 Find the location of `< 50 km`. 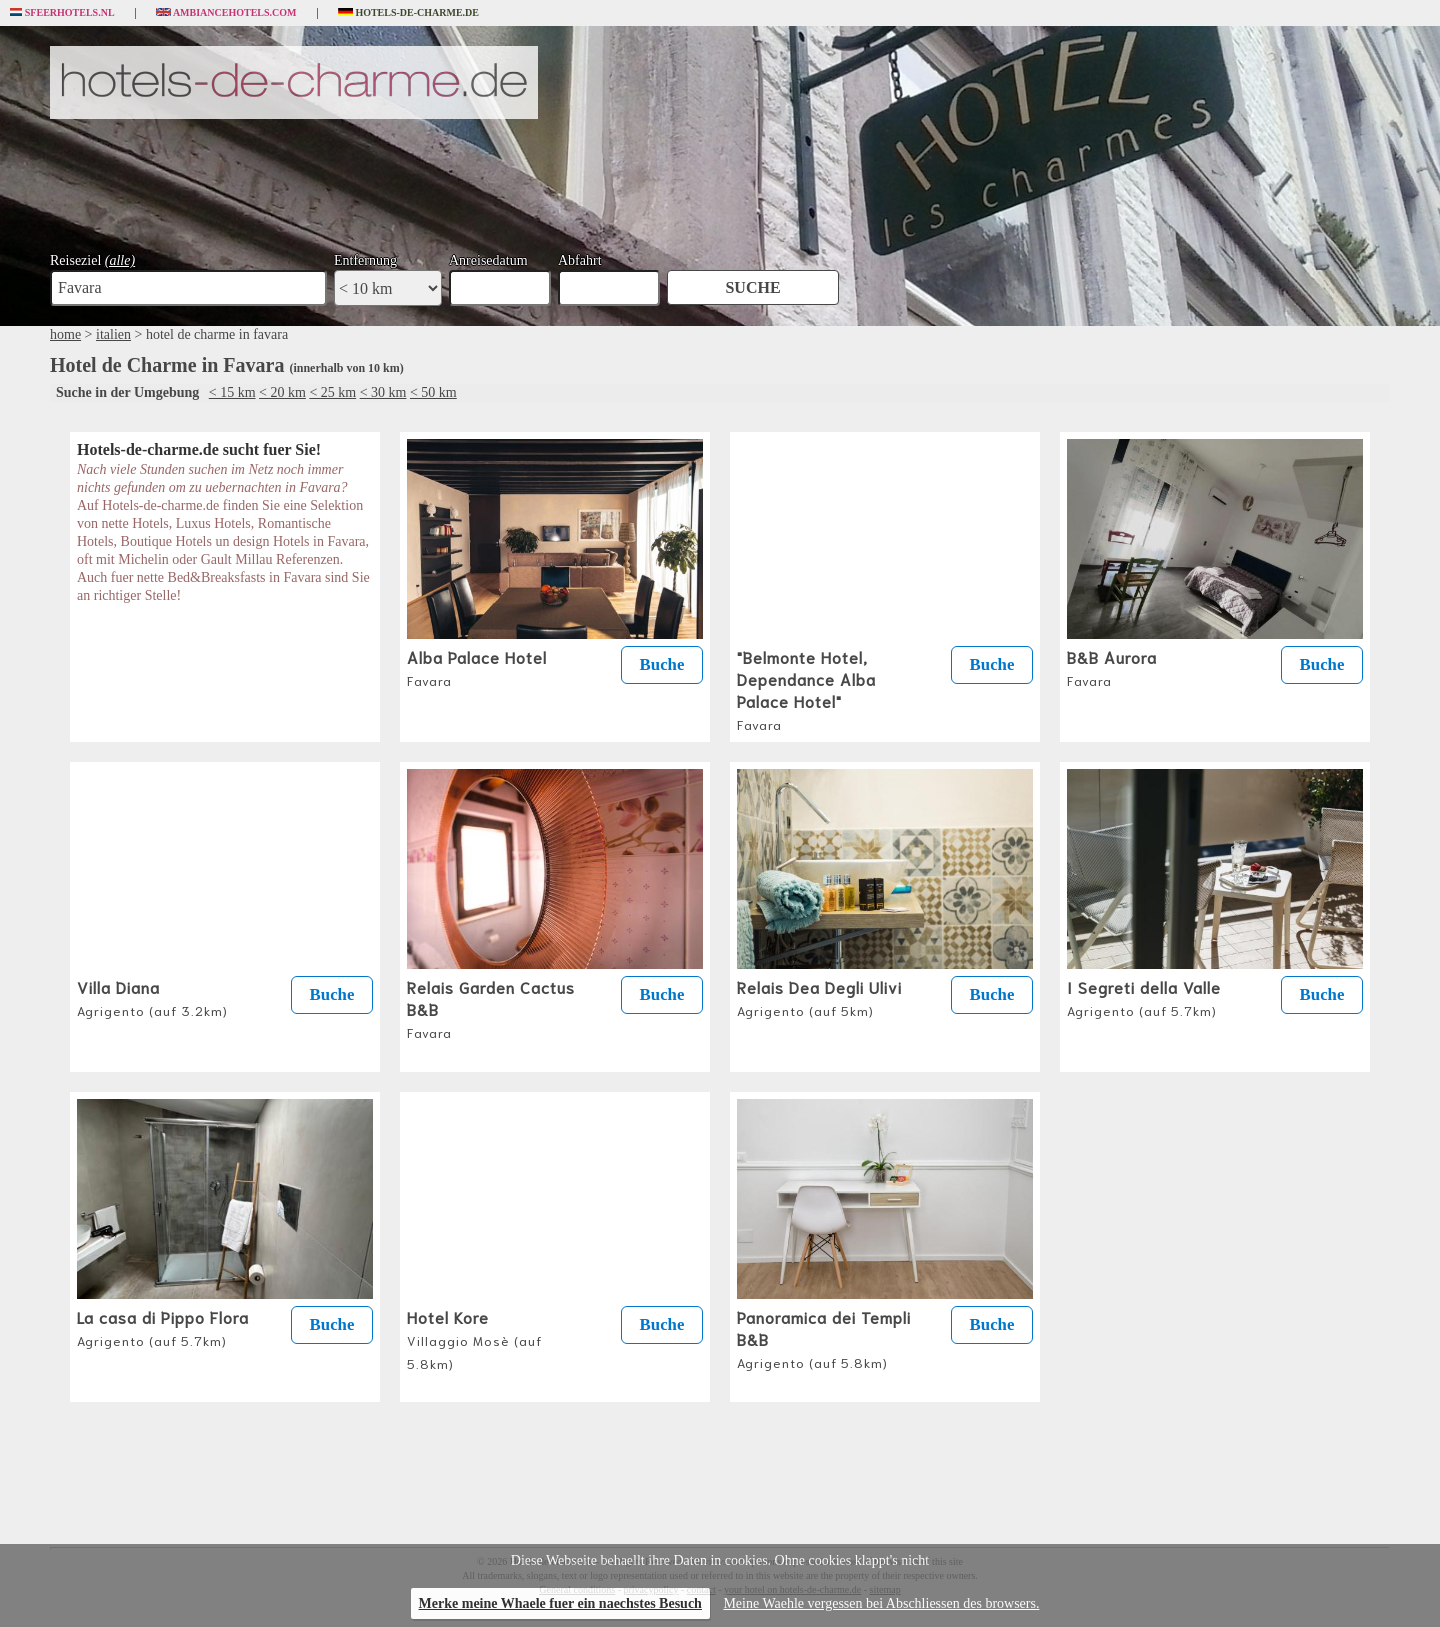

< 50 km is located at coordinates (433, 392).